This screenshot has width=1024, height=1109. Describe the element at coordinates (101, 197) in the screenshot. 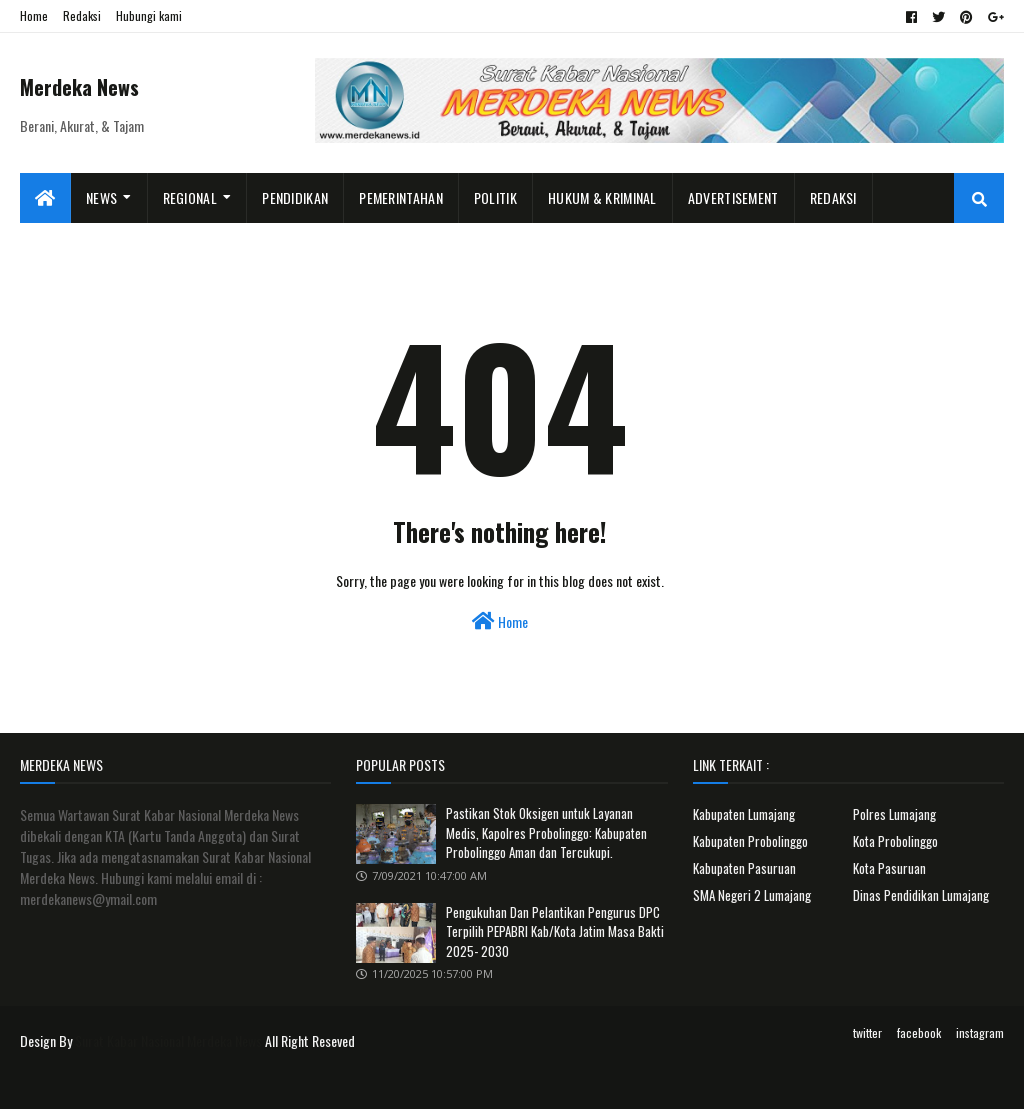

I see `News [menuitem]` at that location.